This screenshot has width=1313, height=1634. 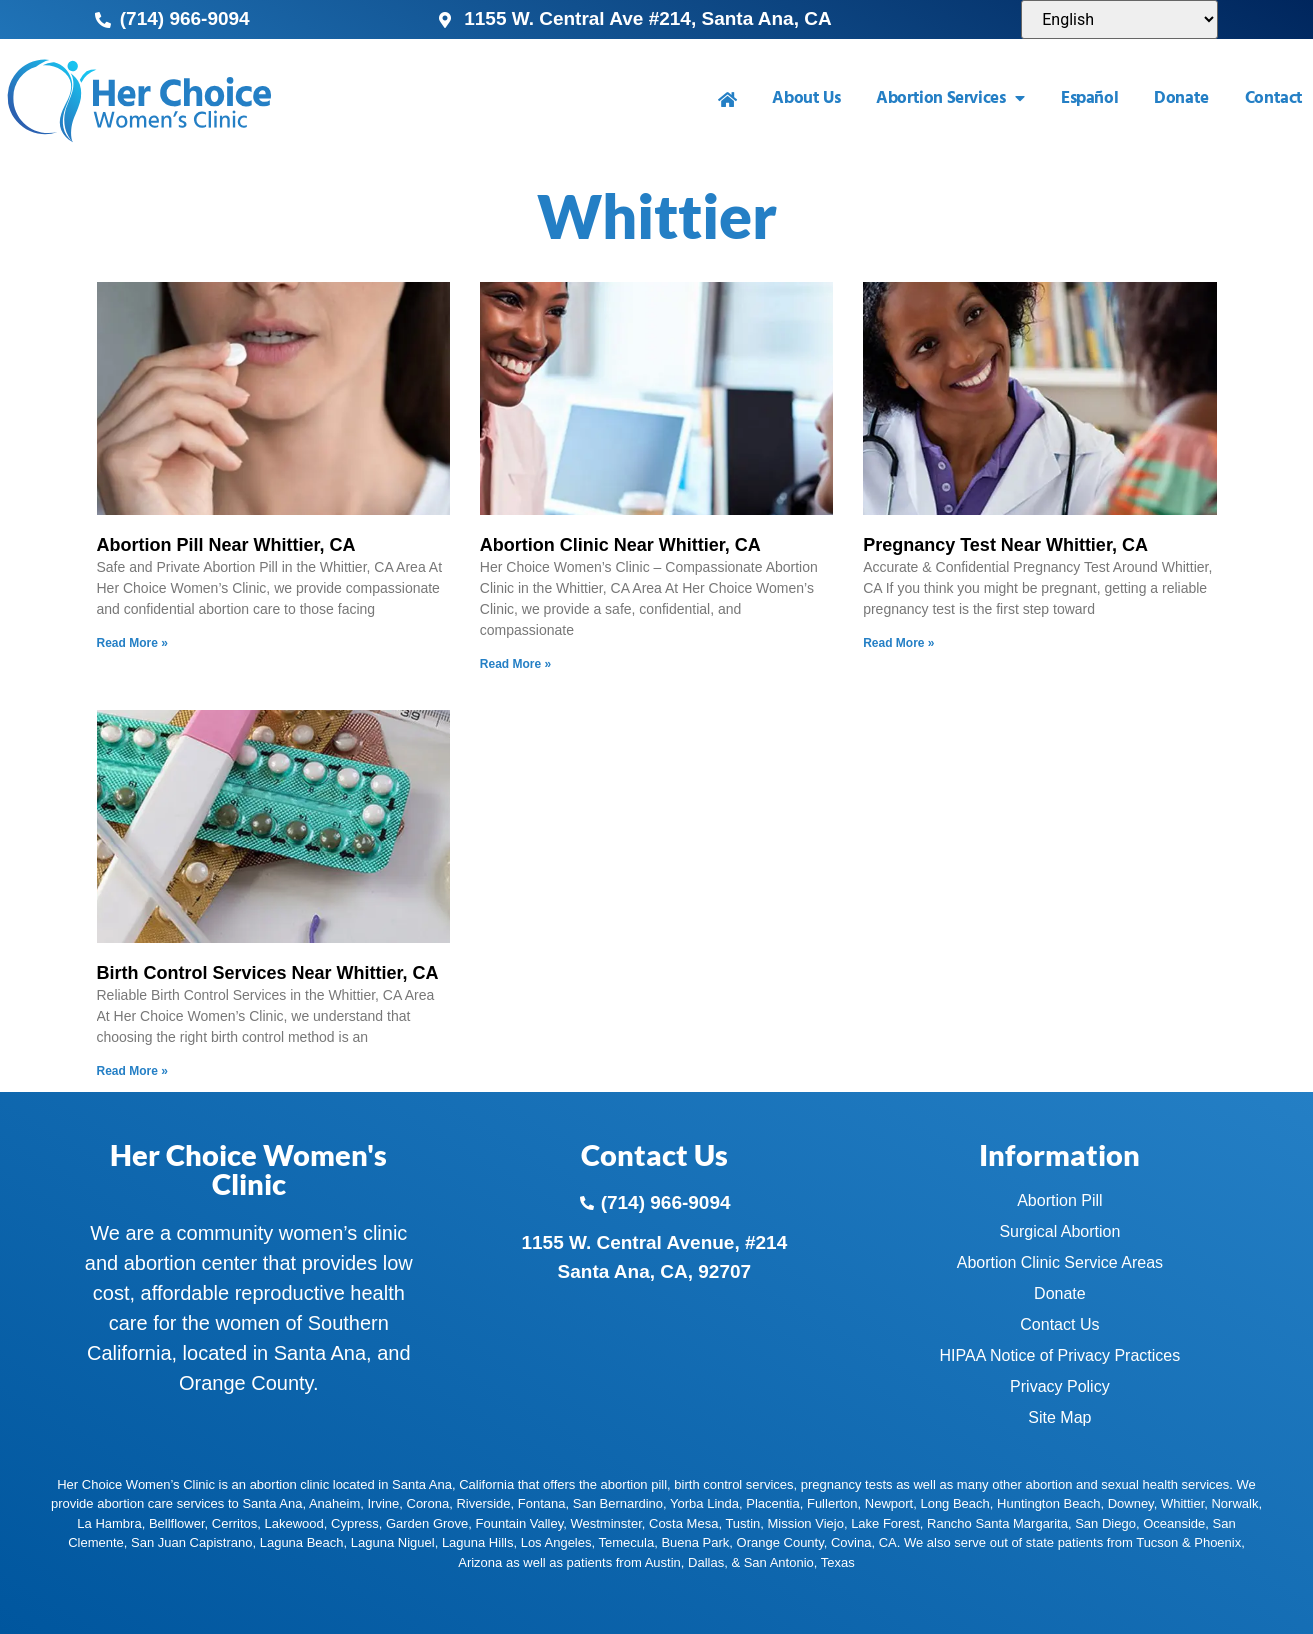 I want to click on Whittier, so click(x=1182, y=1503).